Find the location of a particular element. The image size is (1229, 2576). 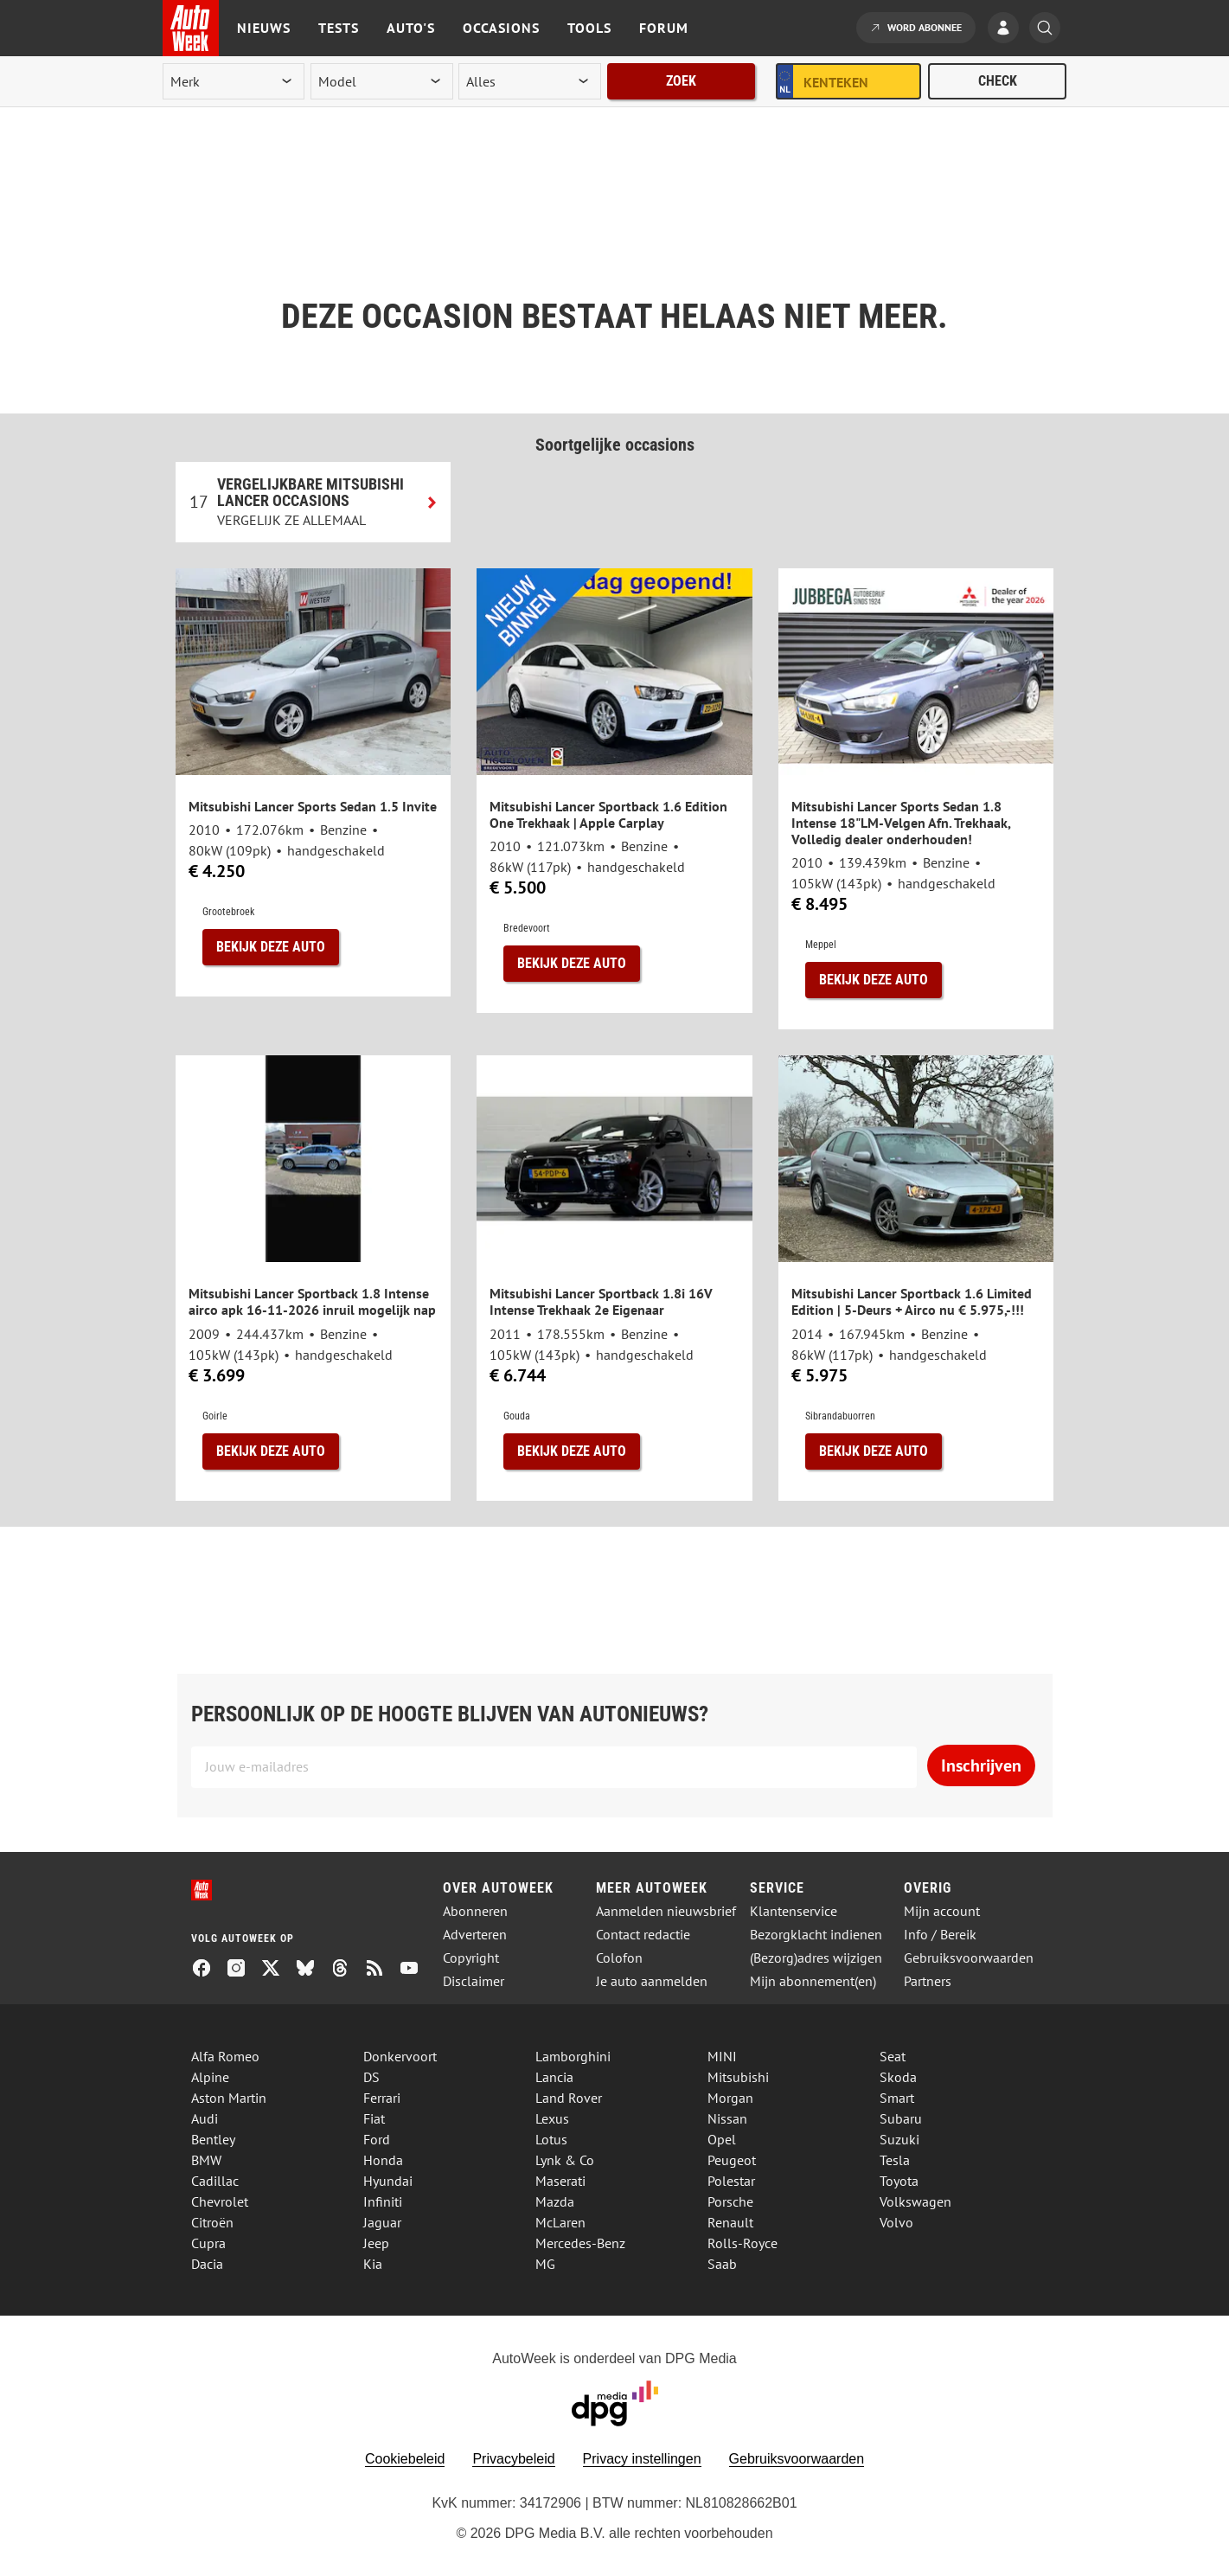

Cookiebeleid is located at coordinates (405, 2458).